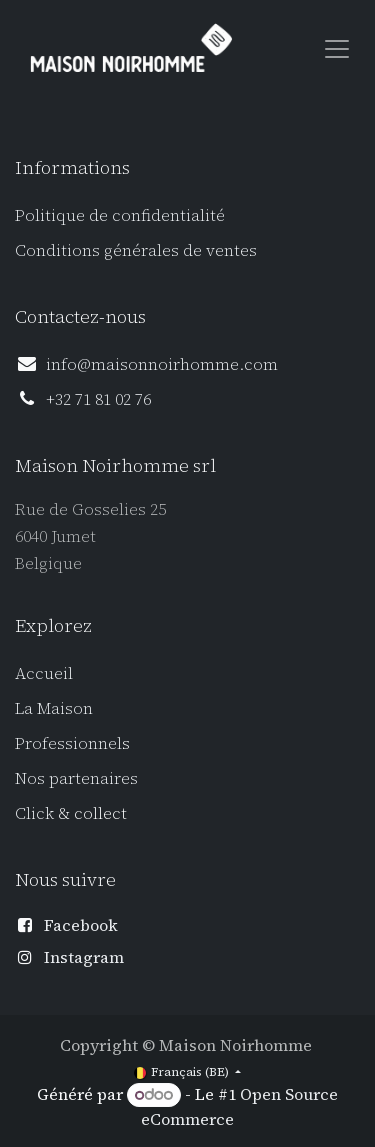 Image resolution: width=375 pixels, height=1147 pixels. What do you see at coordinates (76, 778) in the screenshot?
I see `Nos partenaires` at bounding box center [76, 778].